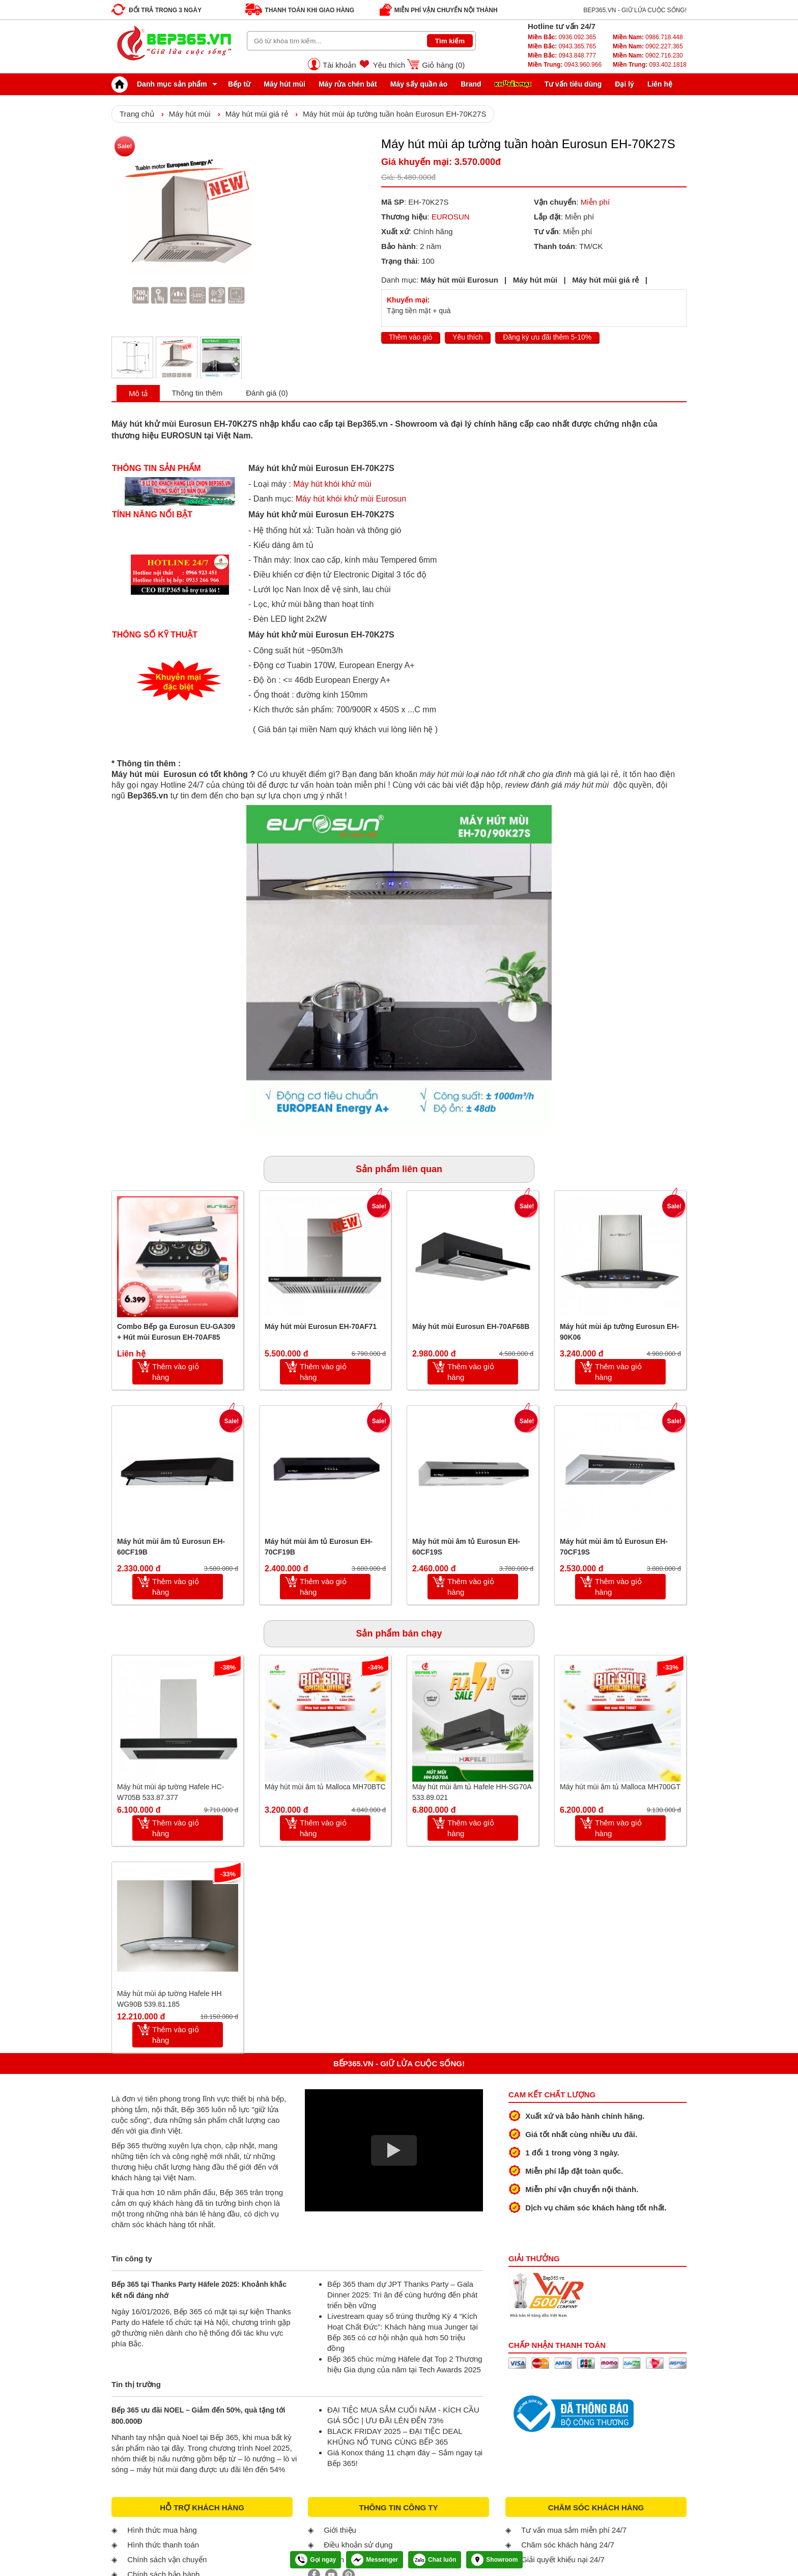  Describe the element at coordinates (348, 84) in the screenshot. I see `Máy rửa chén bát` at that location.